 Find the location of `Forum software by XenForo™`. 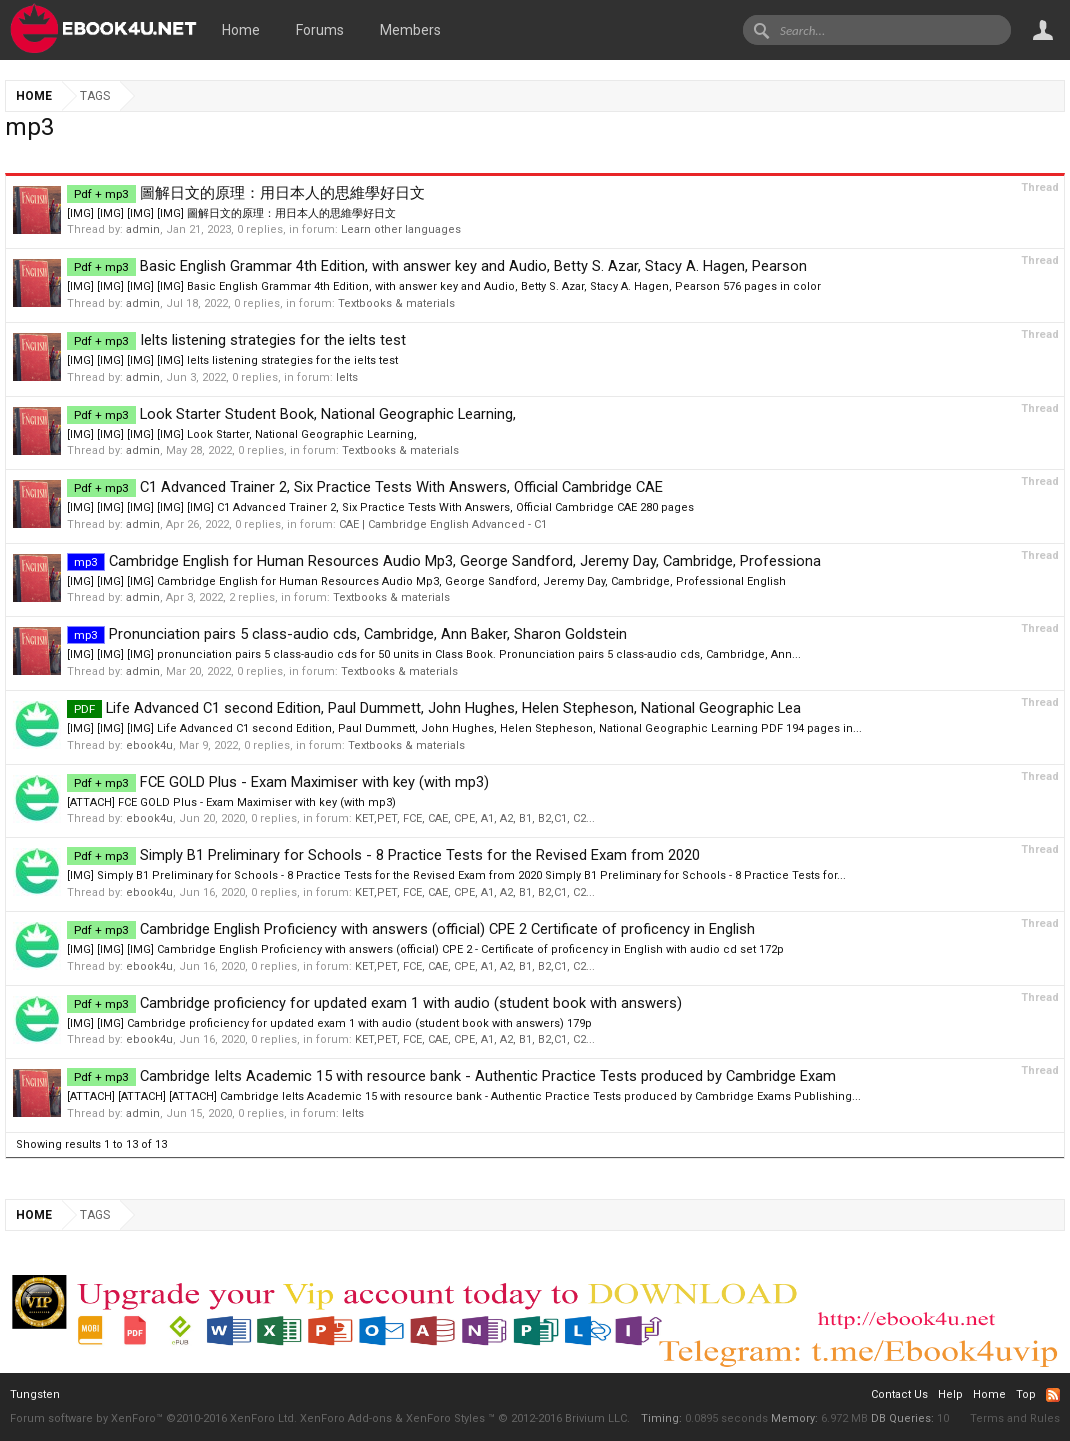

Forum software by XenForo™ is located at coordinates (153, 1418).